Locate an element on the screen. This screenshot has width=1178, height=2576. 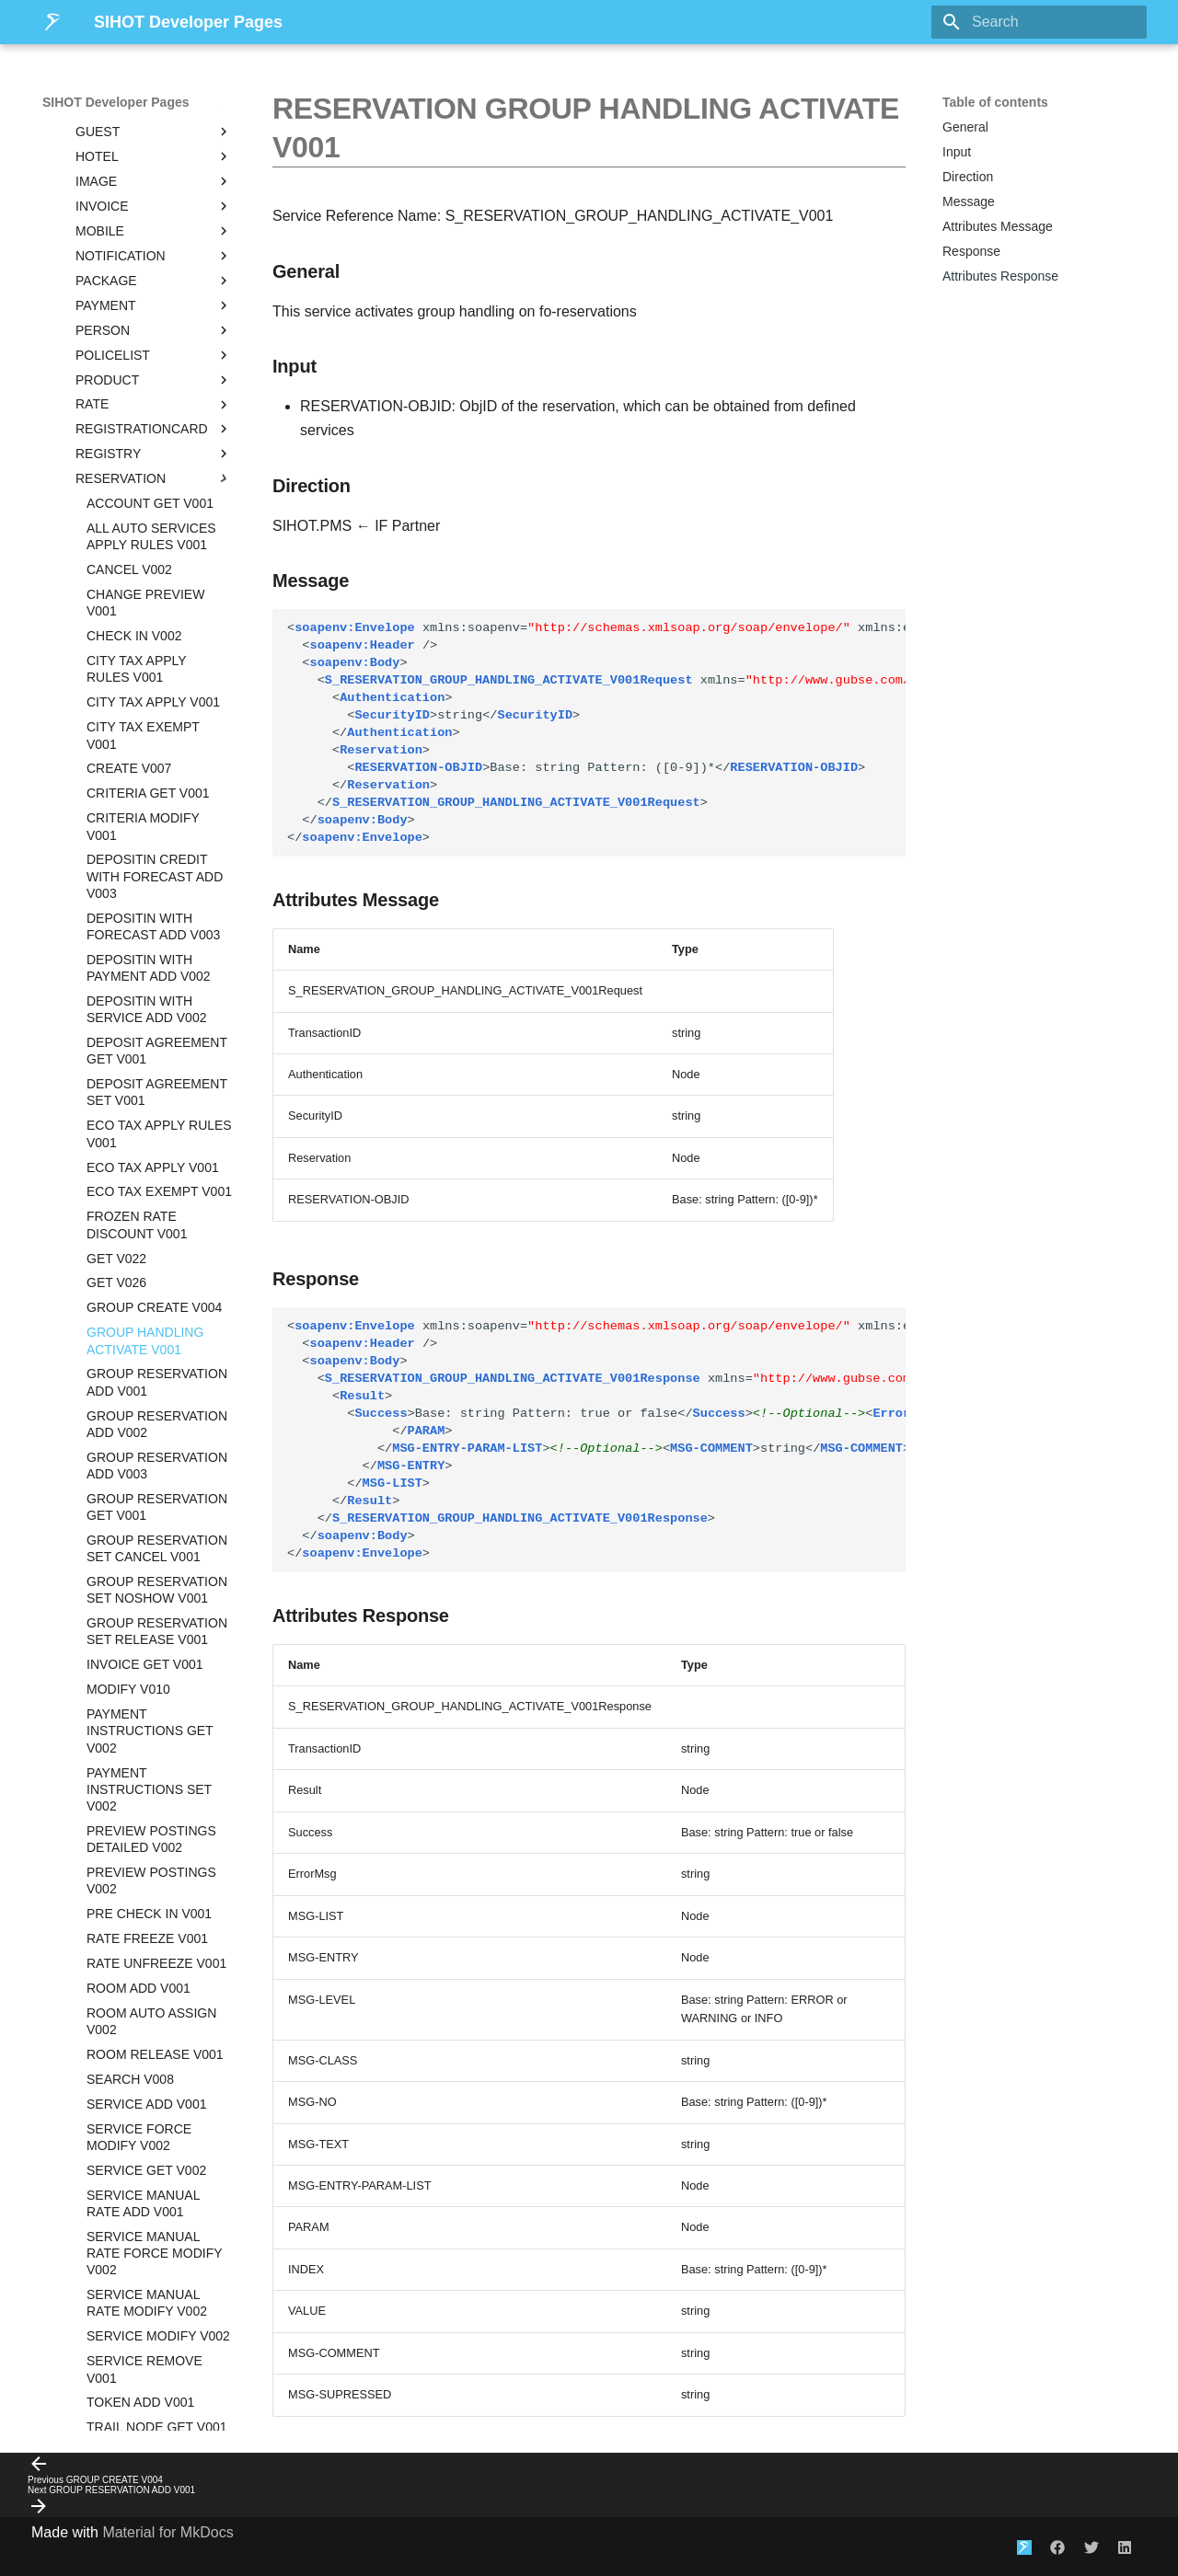
ROOMINGLIST is located at coordinates (153, 1951).